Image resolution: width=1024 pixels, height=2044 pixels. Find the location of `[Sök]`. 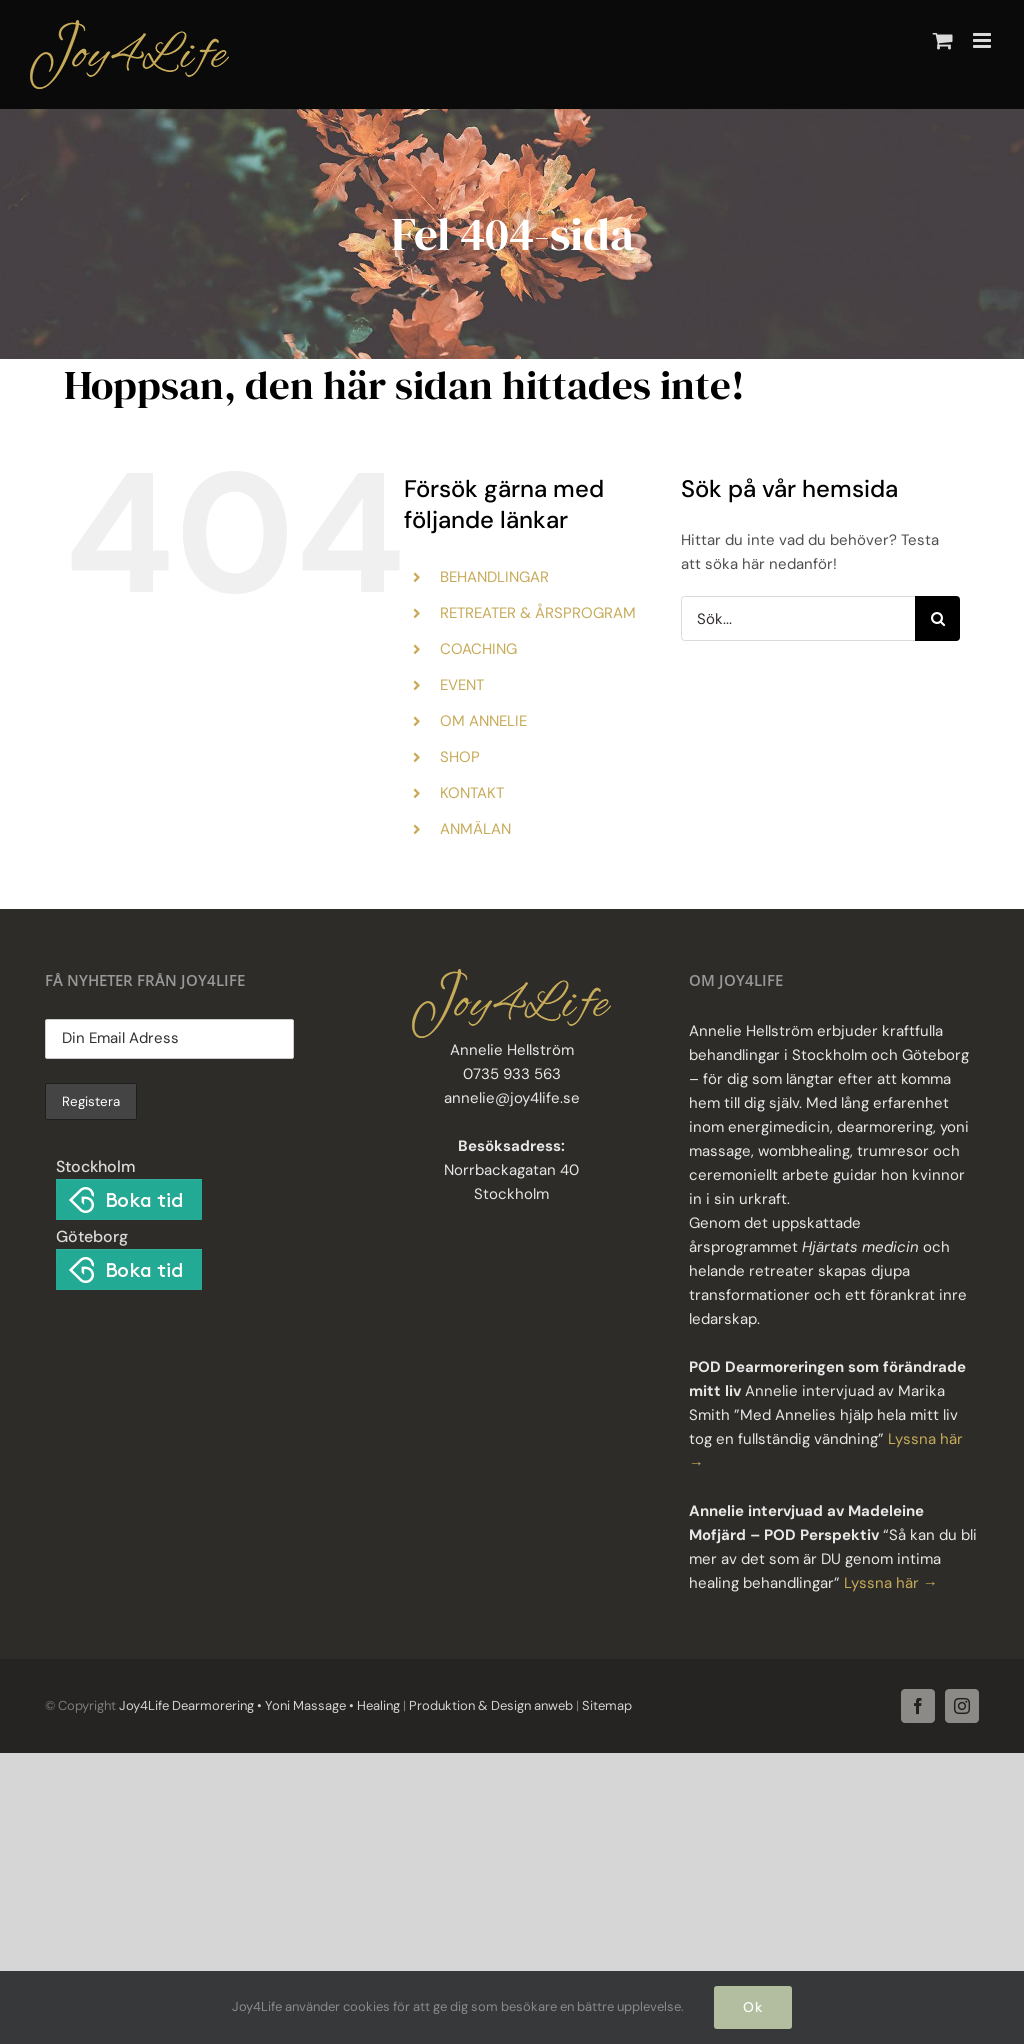

[Sök] is located at coordinates (937, 618).